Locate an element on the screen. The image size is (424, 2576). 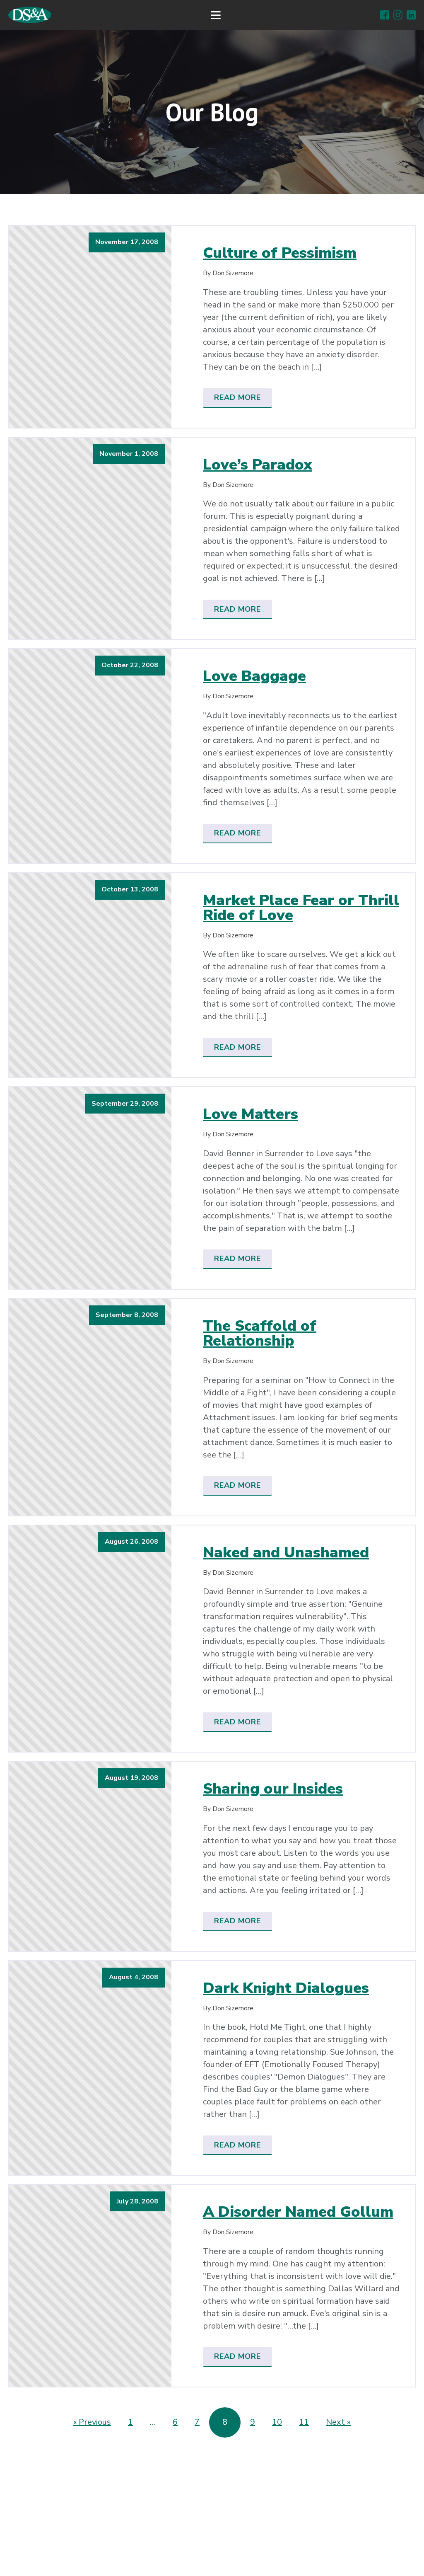
10 is located at coordinates (277, 2422).